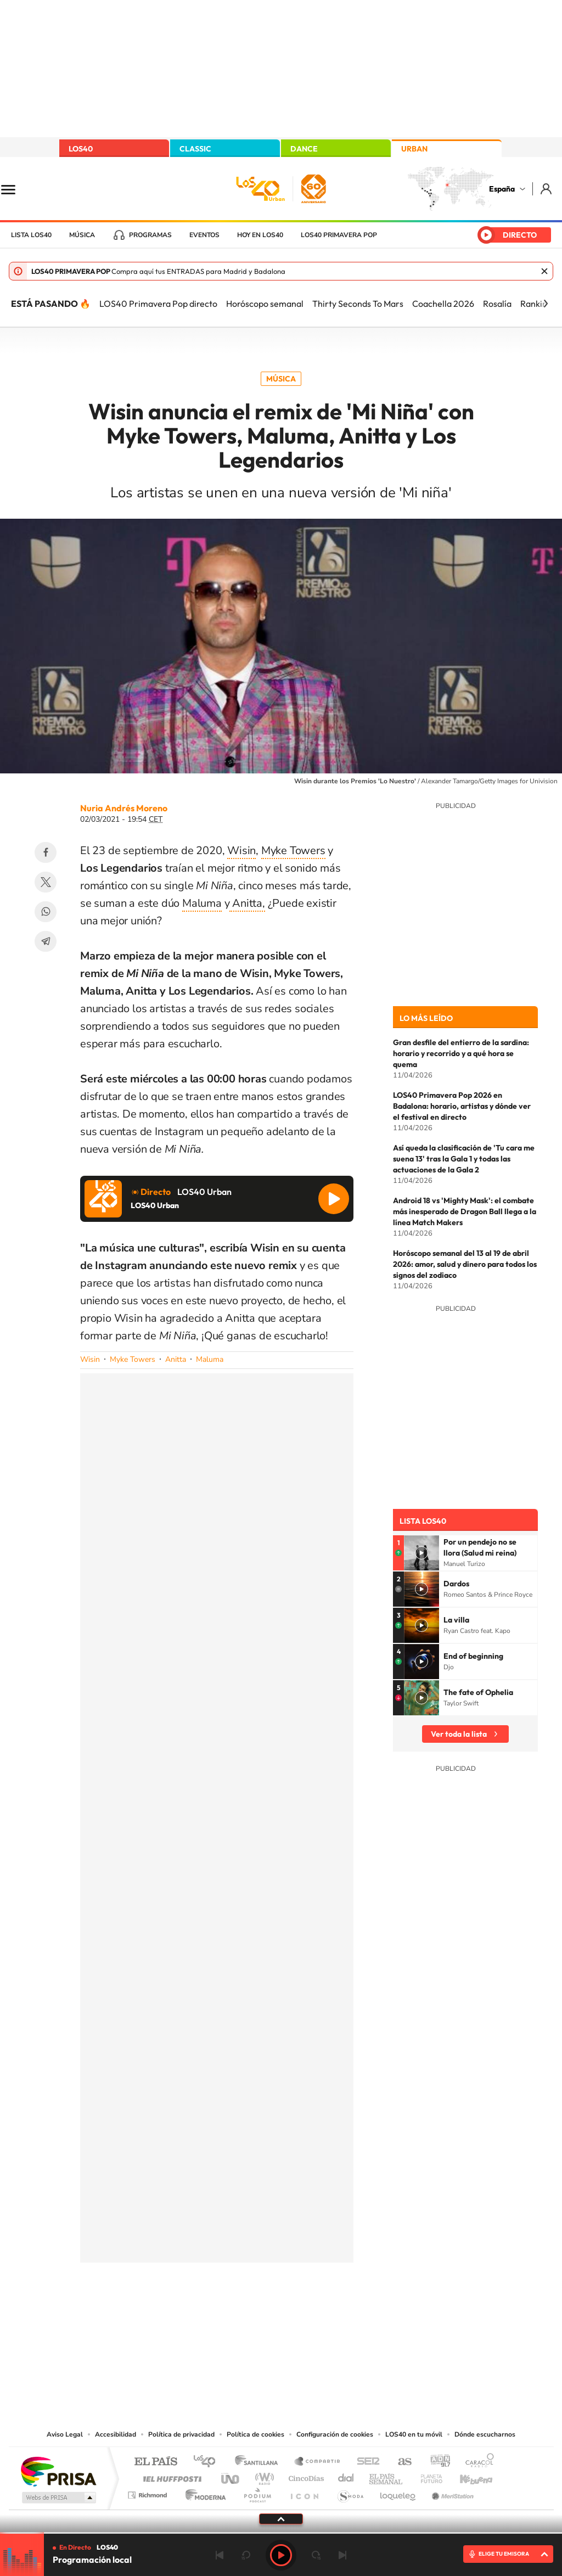 The height and width of the screenshot is (2576, 562). Describe the element at coordinates (263, 2476) in the screenshot. I see `wradio` at that location.